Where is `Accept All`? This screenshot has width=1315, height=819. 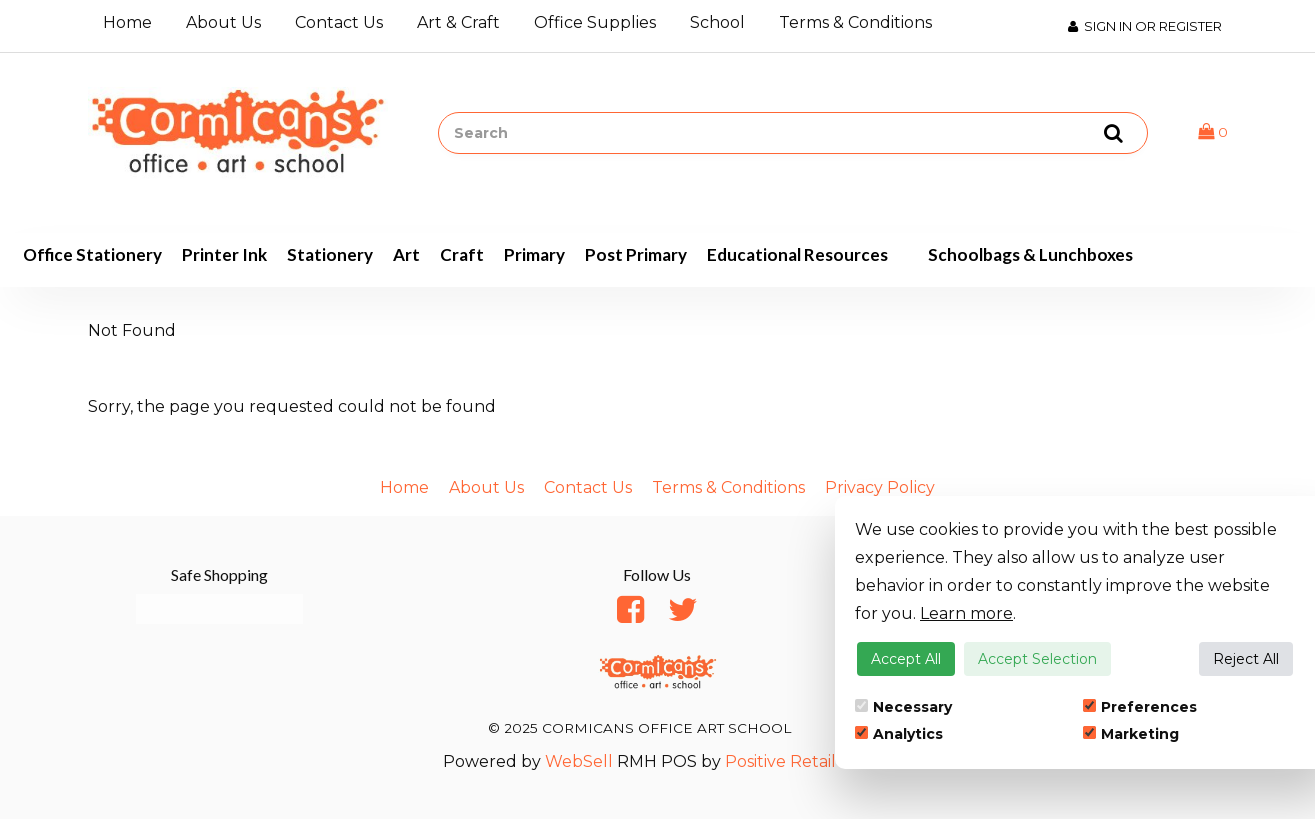 Accept All is located at coordinates (906, 659).